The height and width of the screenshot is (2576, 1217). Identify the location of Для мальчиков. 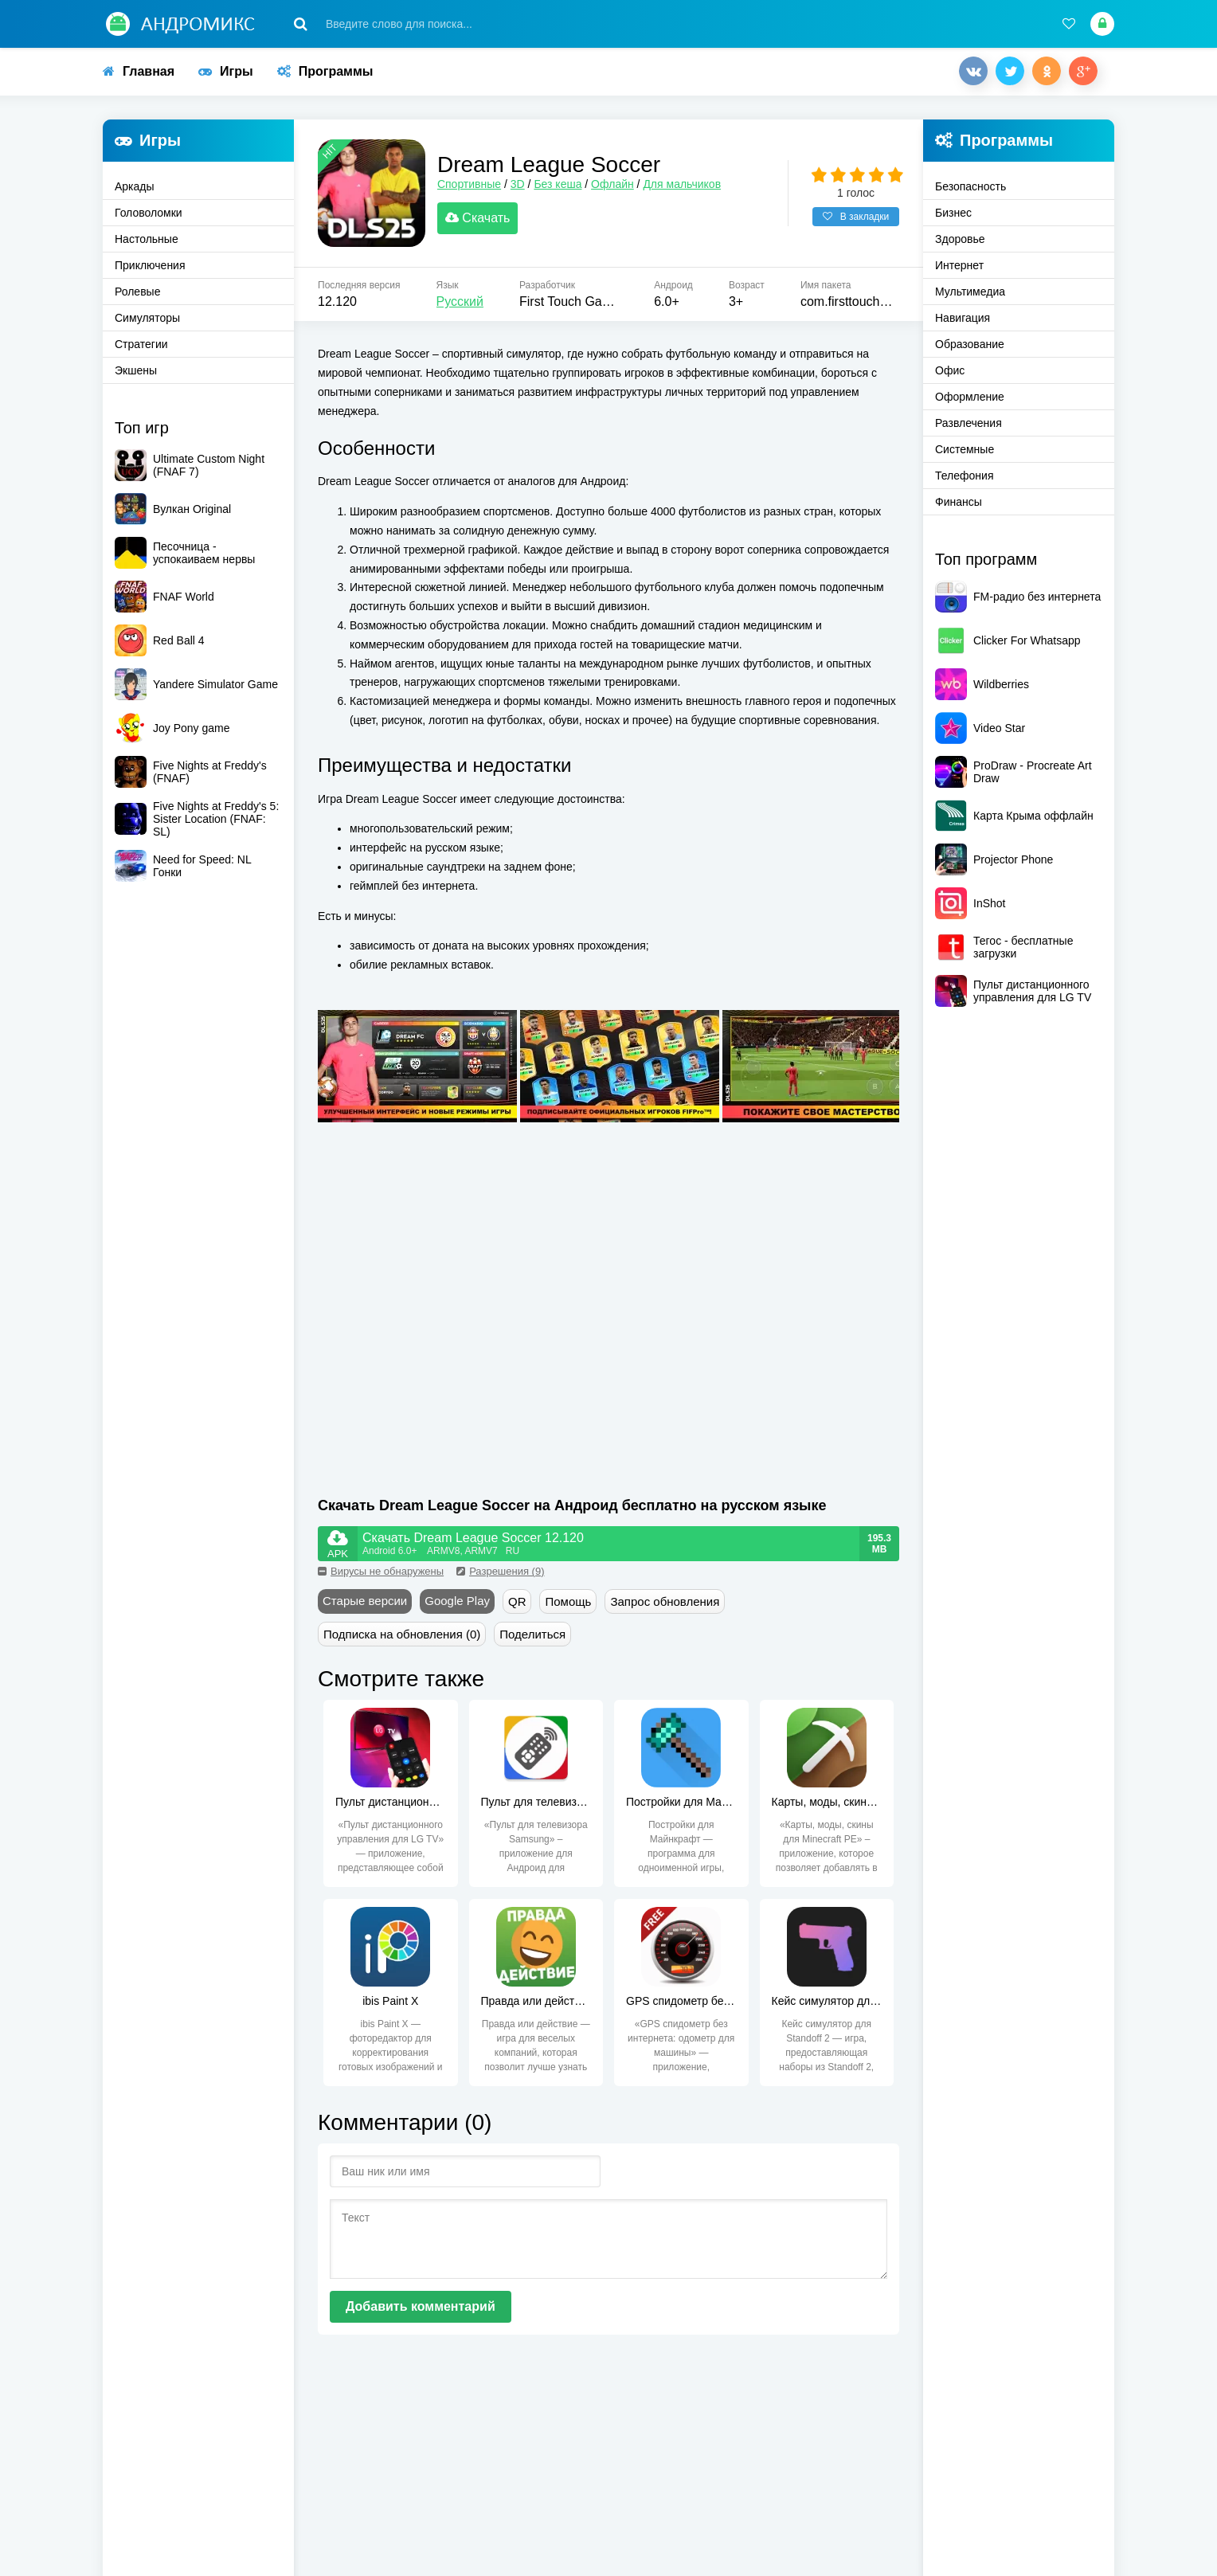
(686, 186).